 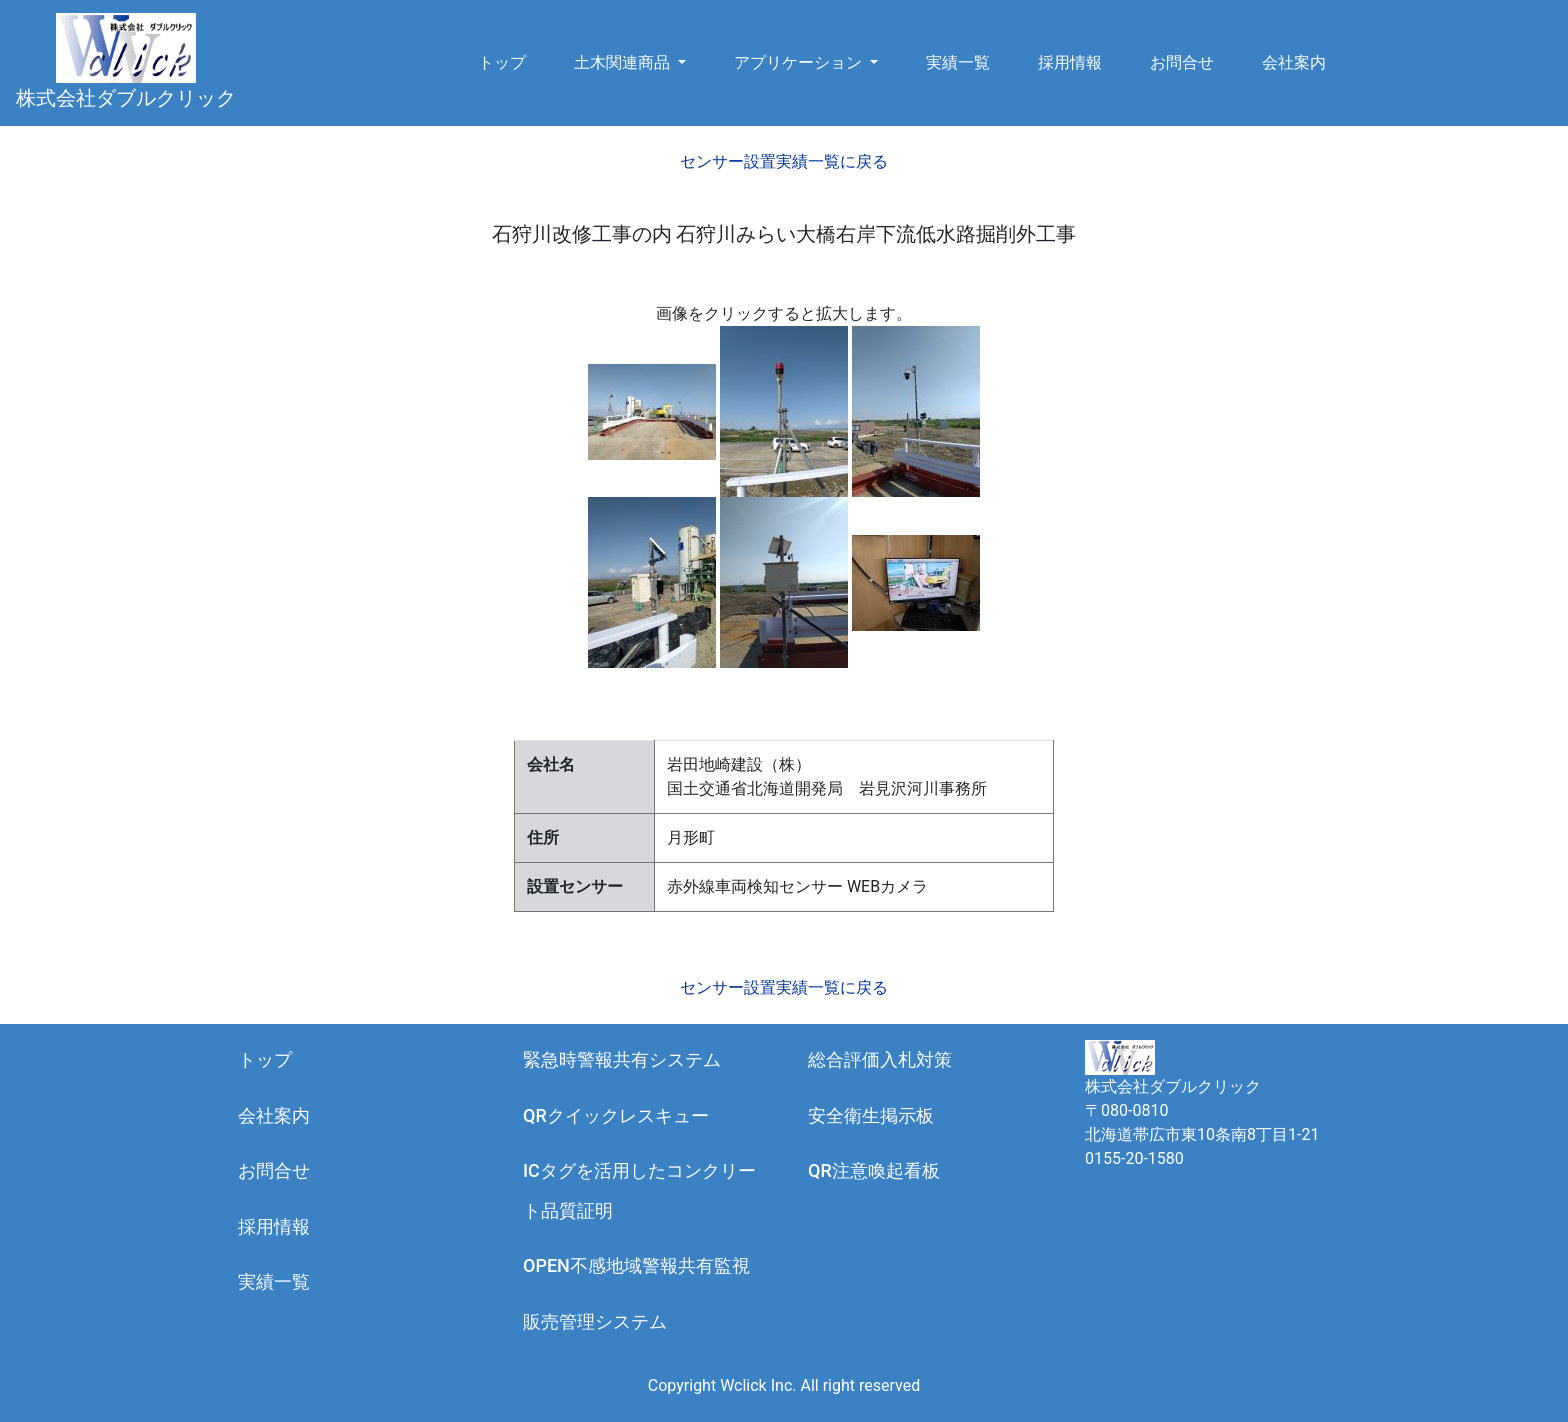 I want to click on アプリケーション, so click(x=800, y=62).